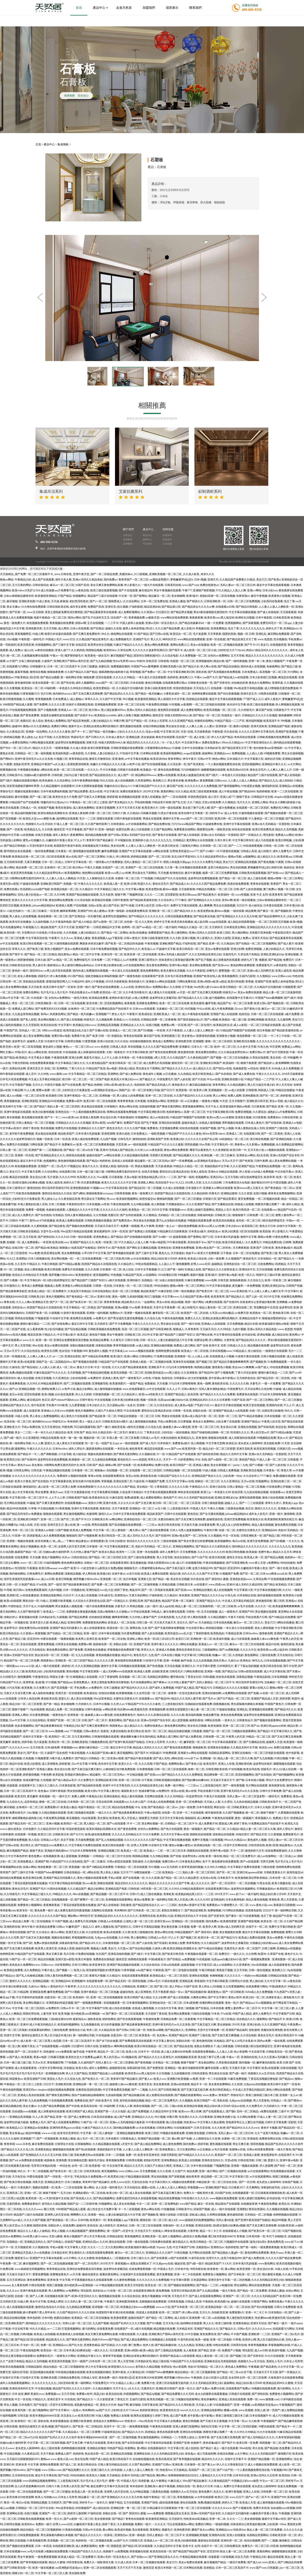  What do you see at coordinates (86, 954) in the screenshot?
I see `精品一区二区中文字幕` at bounding box center [86, 954].